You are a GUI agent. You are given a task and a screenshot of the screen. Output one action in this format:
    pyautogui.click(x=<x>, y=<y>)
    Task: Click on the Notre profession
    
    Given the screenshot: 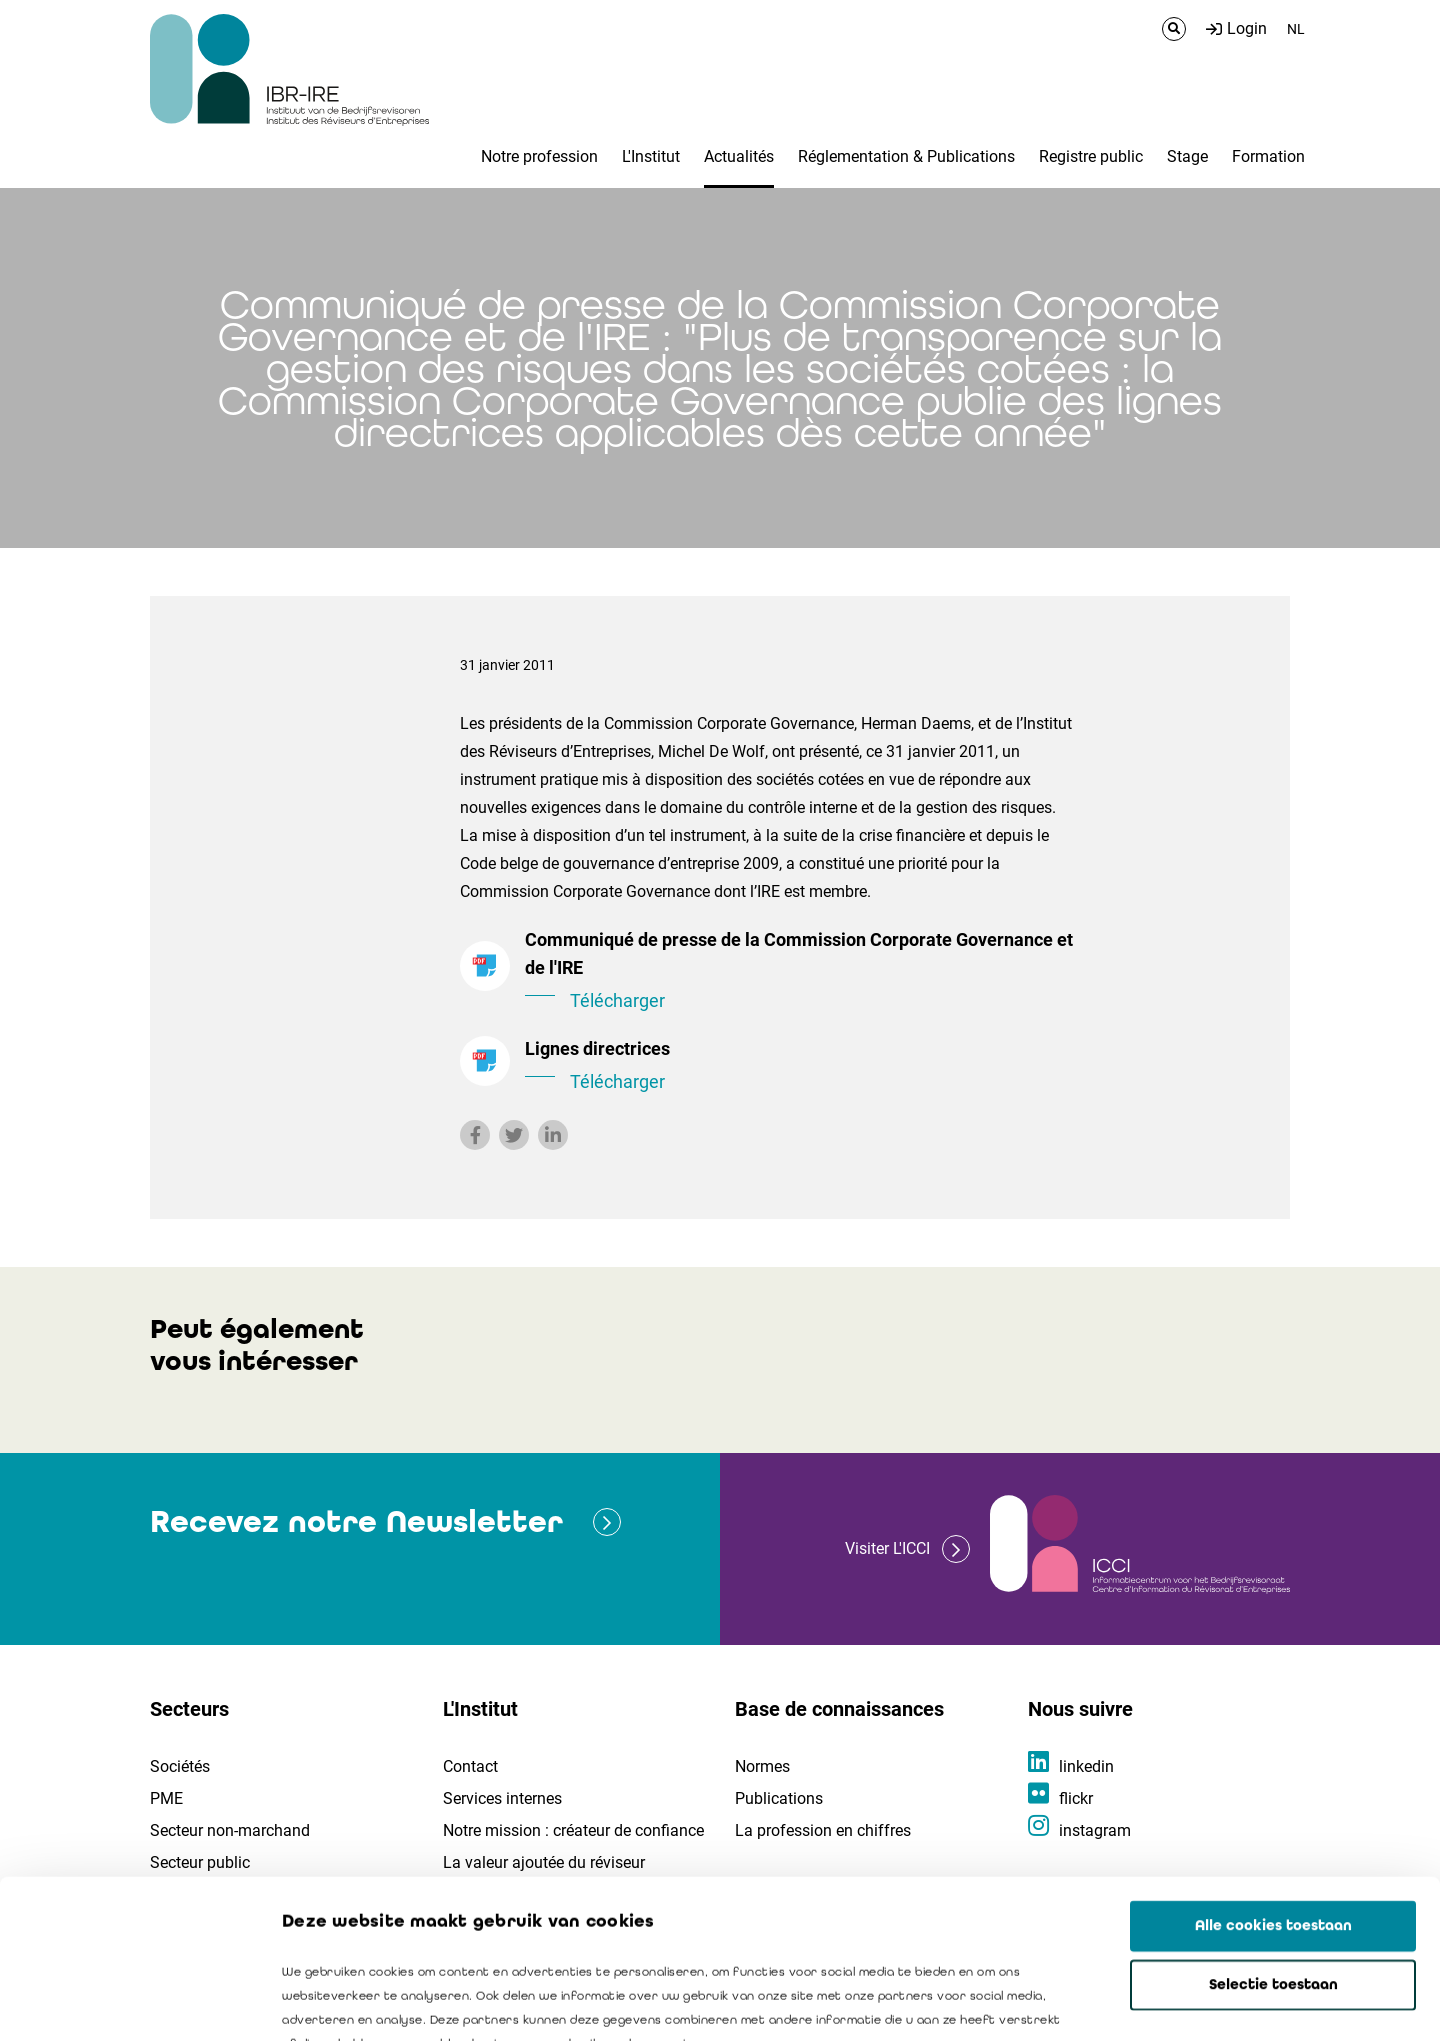 What is the action you would take?
    pyautogui.click(x=539, y=156)
    